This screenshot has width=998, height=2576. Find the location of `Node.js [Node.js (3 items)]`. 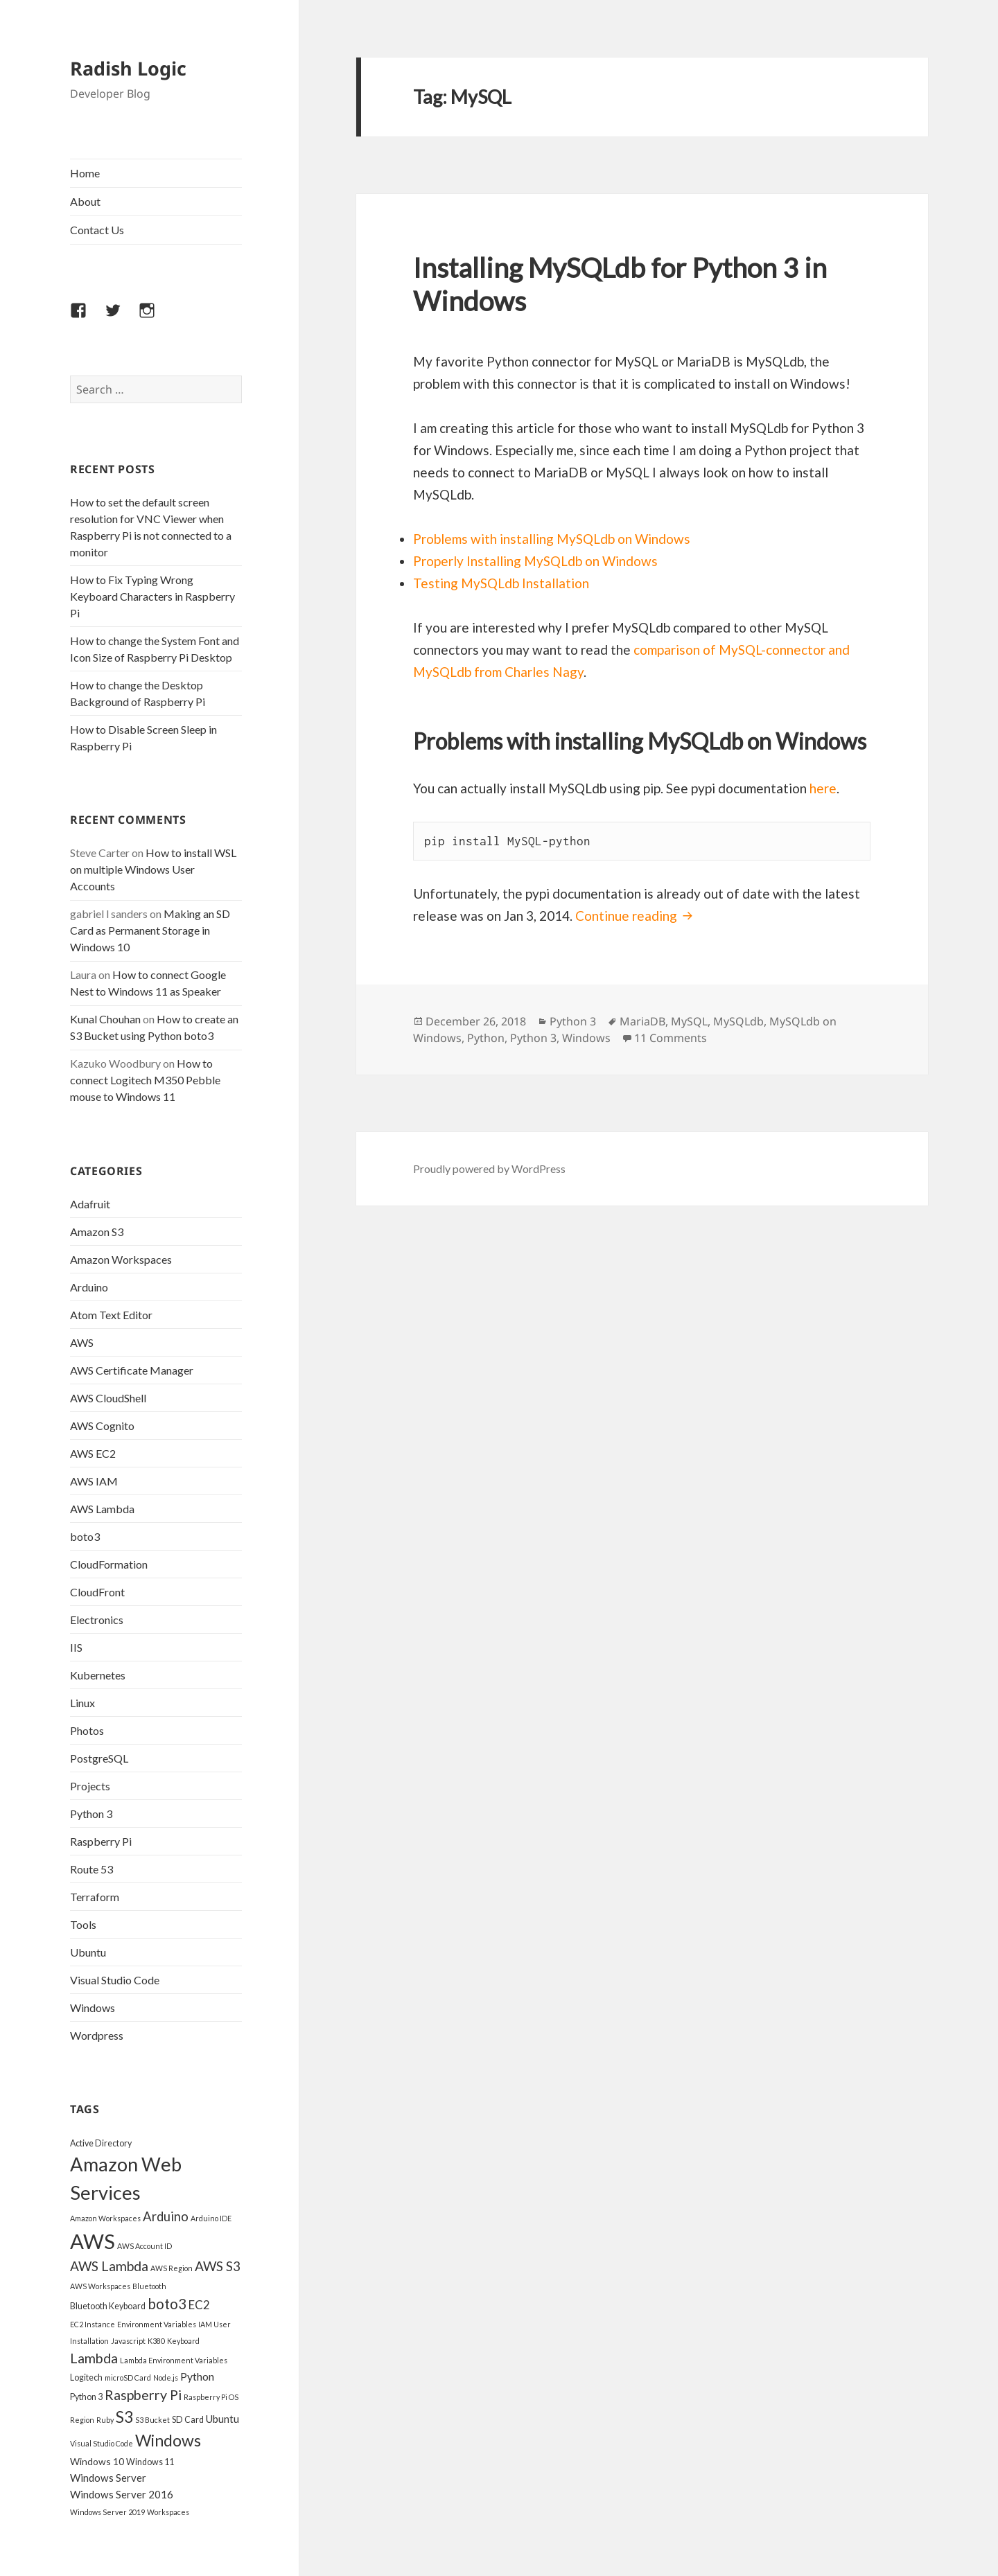

Node.js [Node.js (3 items)] is located at coordinates (165, 2377).